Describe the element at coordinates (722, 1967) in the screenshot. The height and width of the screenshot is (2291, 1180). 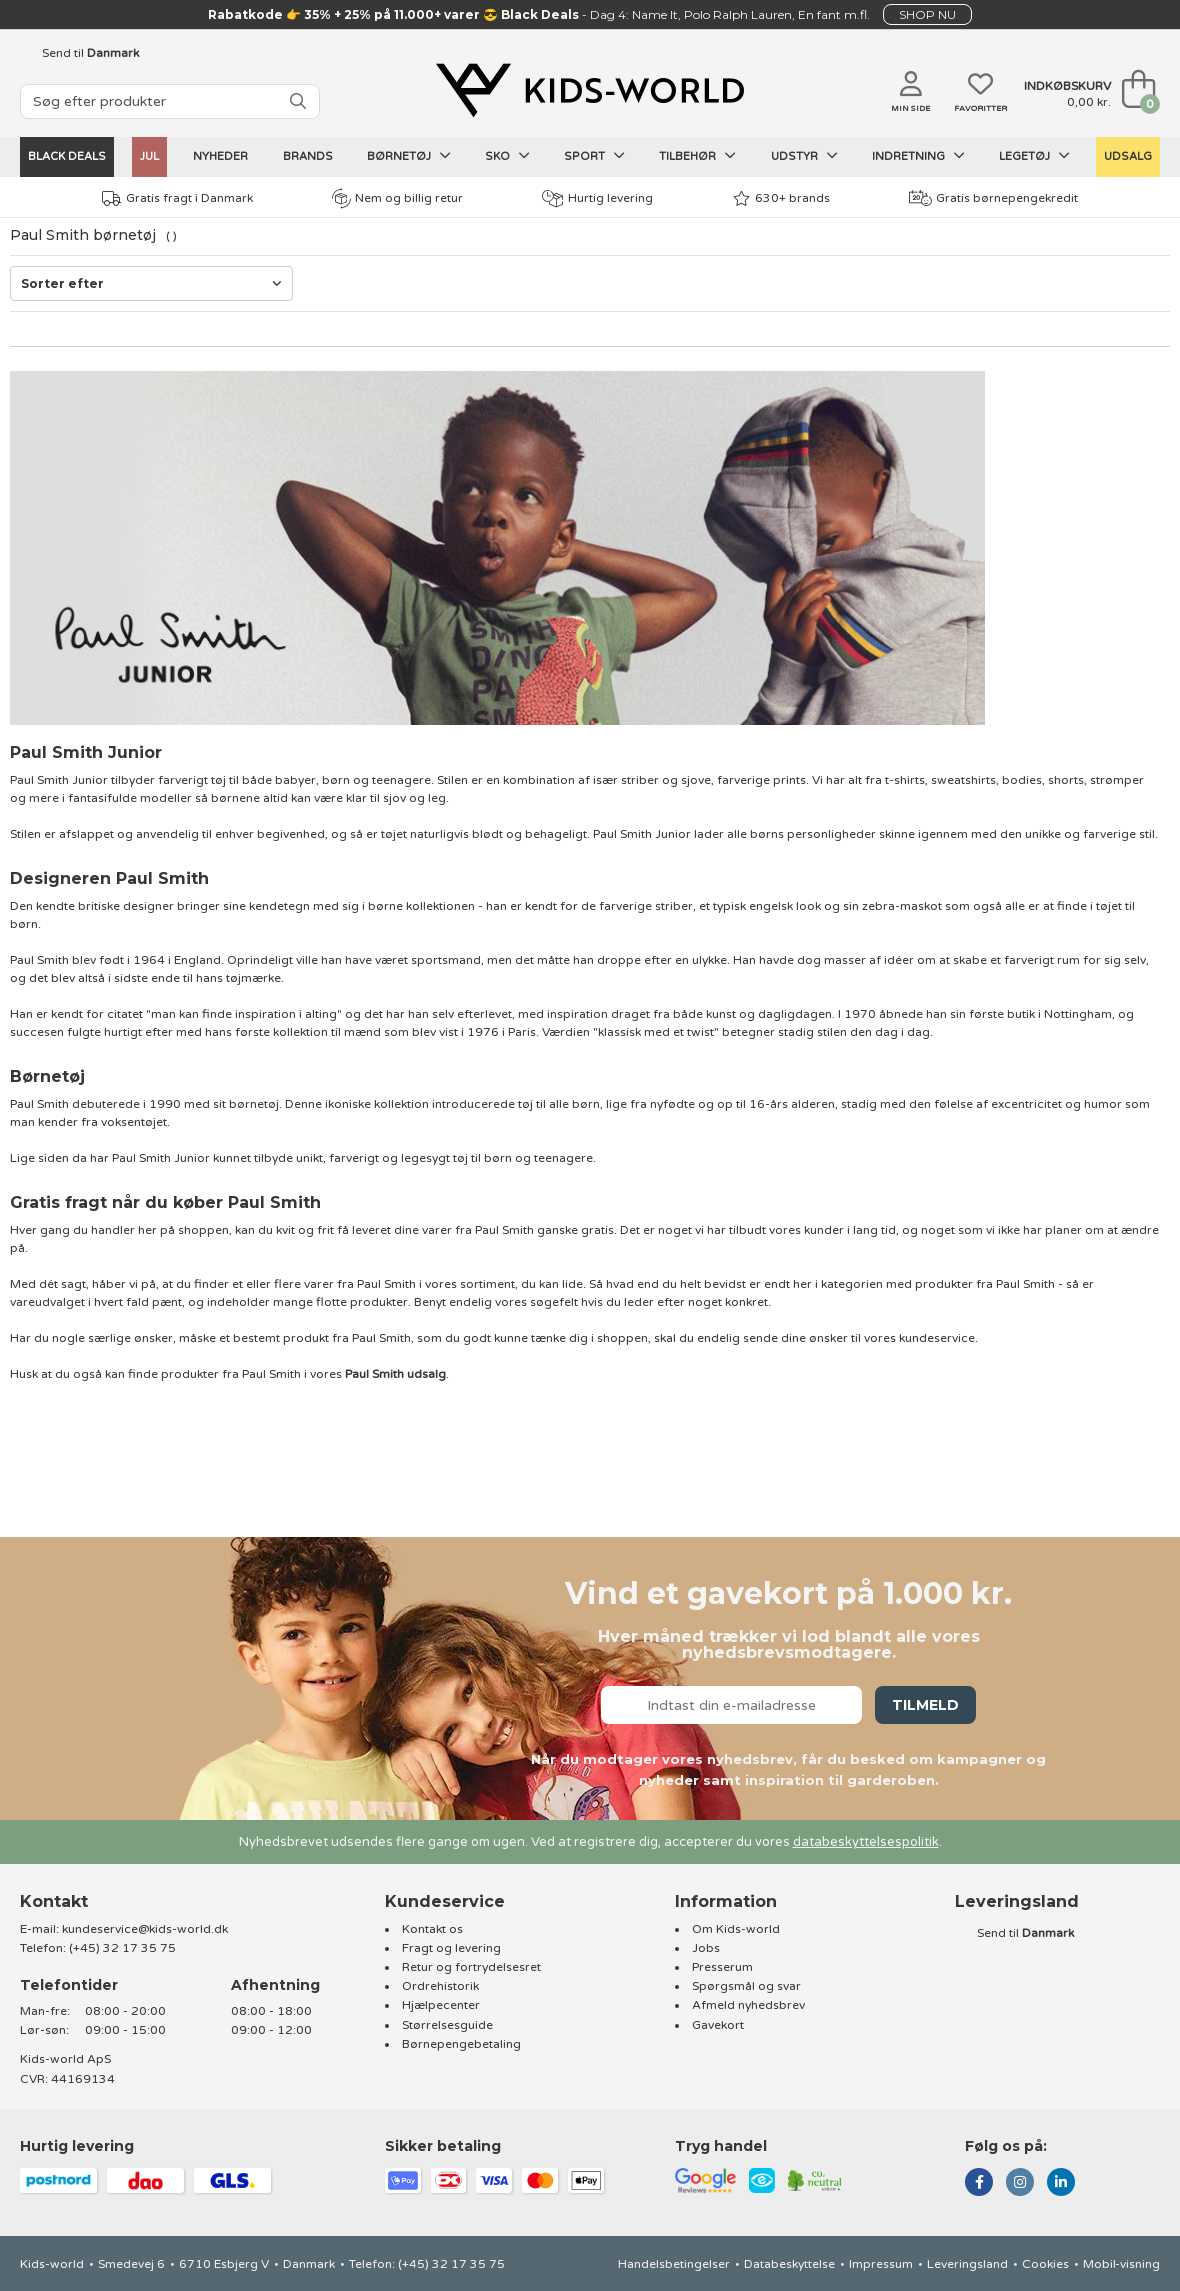
I see `Presserum` at that location.